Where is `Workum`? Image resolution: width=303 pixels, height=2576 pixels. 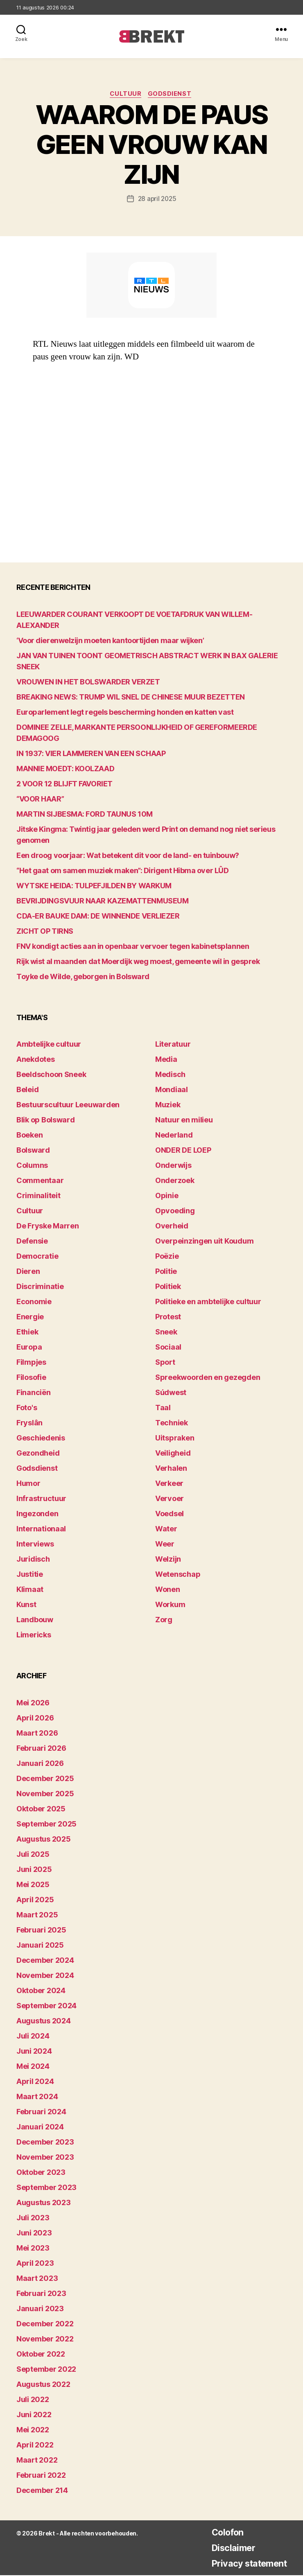 Workum is located at coordinates (170, 1605).